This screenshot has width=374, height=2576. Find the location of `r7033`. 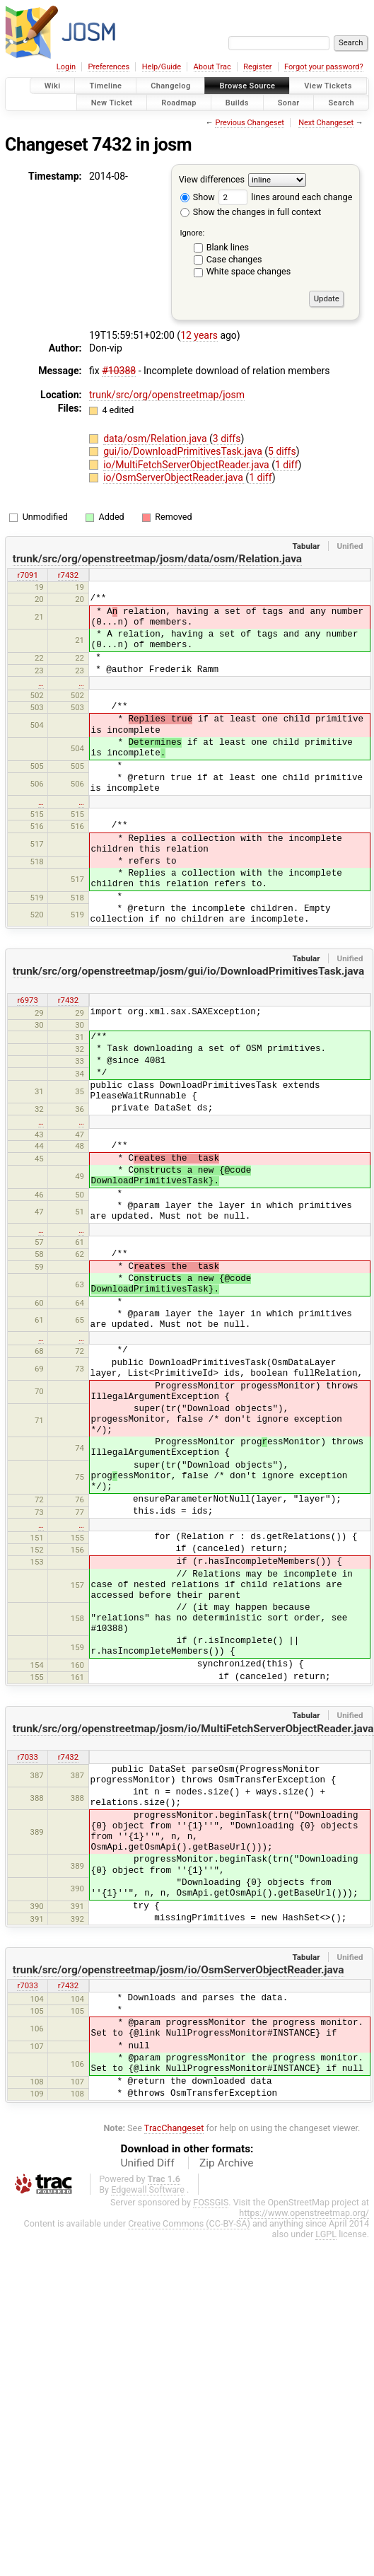

r7033 is located at coordinates (27, 1757).